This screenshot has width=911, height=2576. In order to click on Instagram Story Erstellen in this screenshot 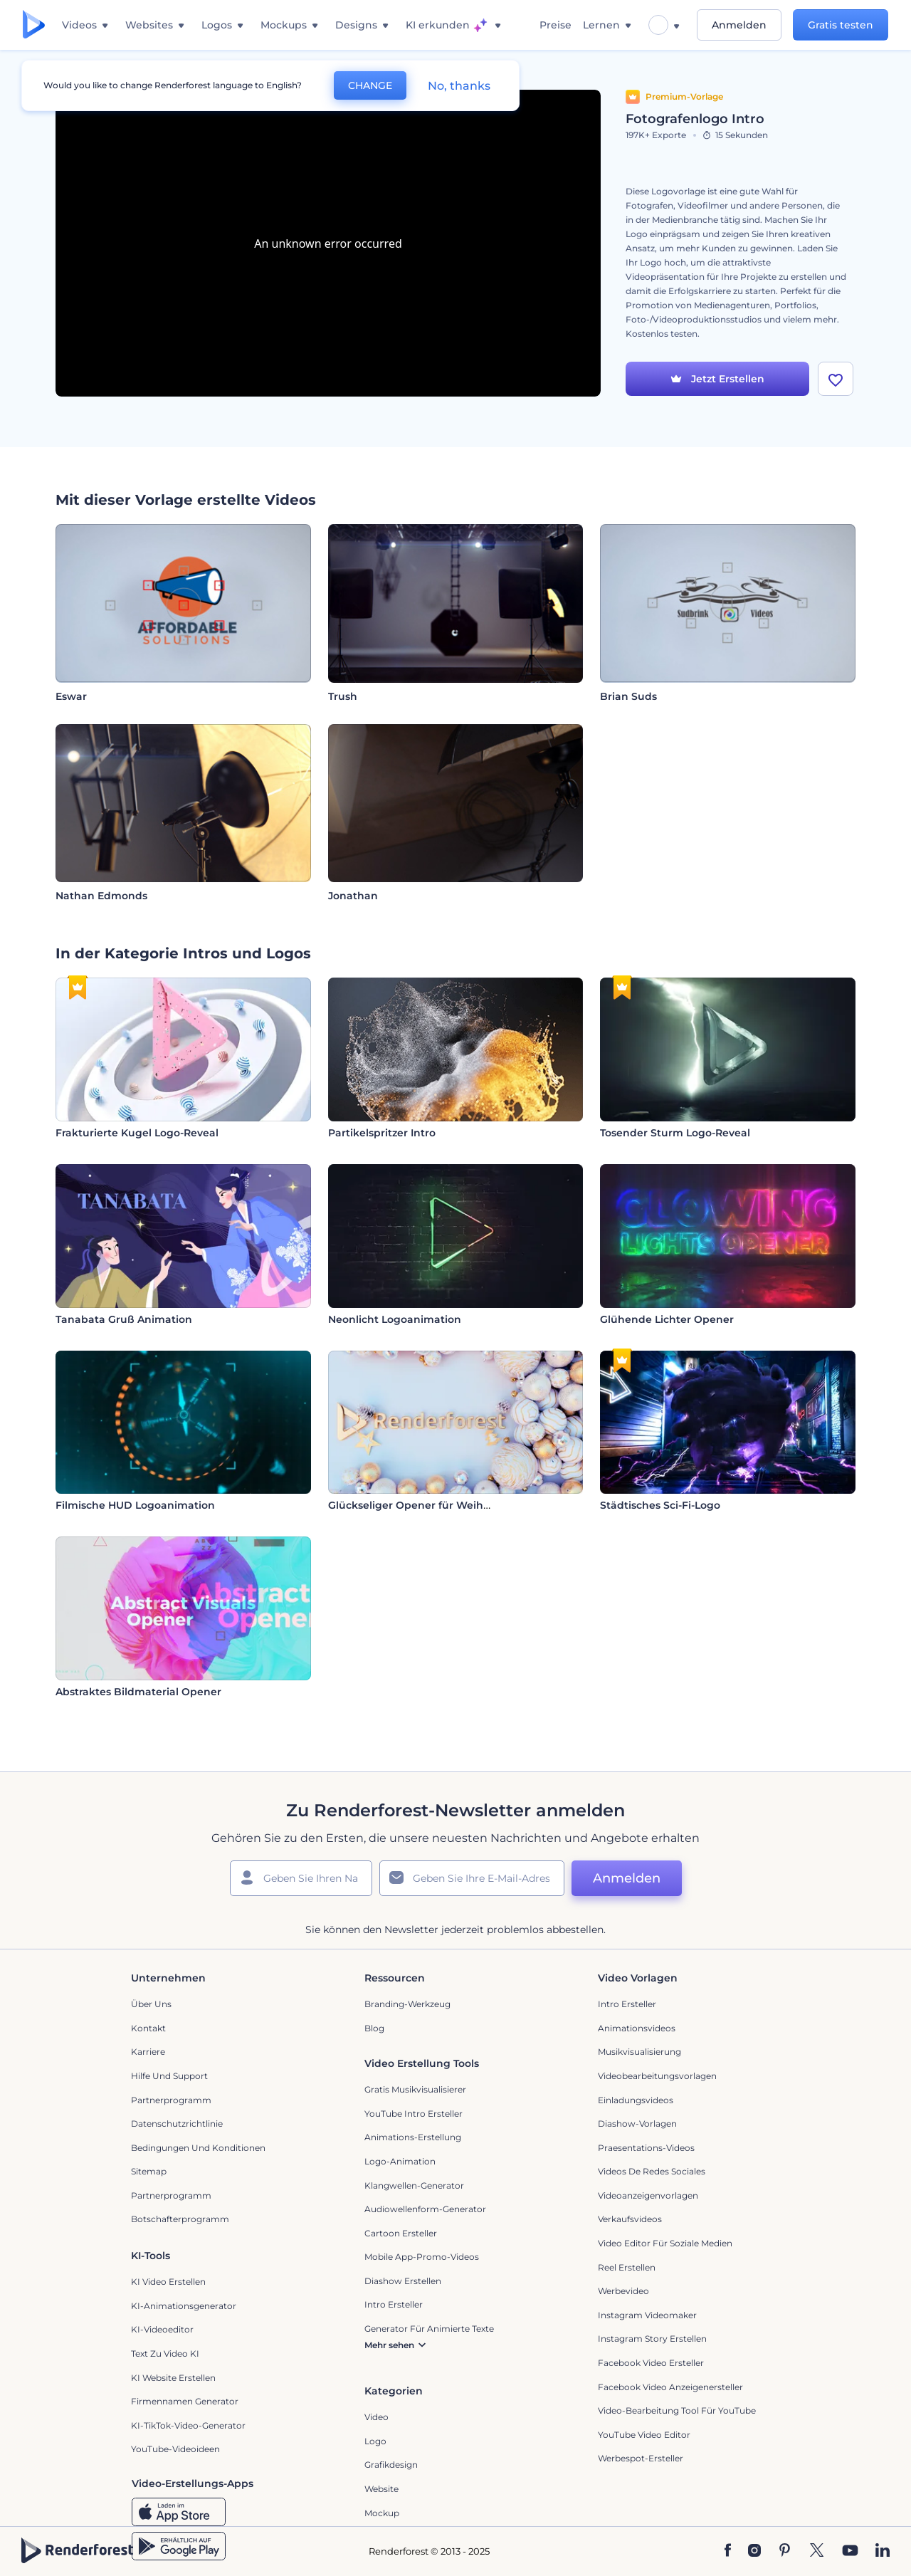, I will do `click(652, 2338)`.